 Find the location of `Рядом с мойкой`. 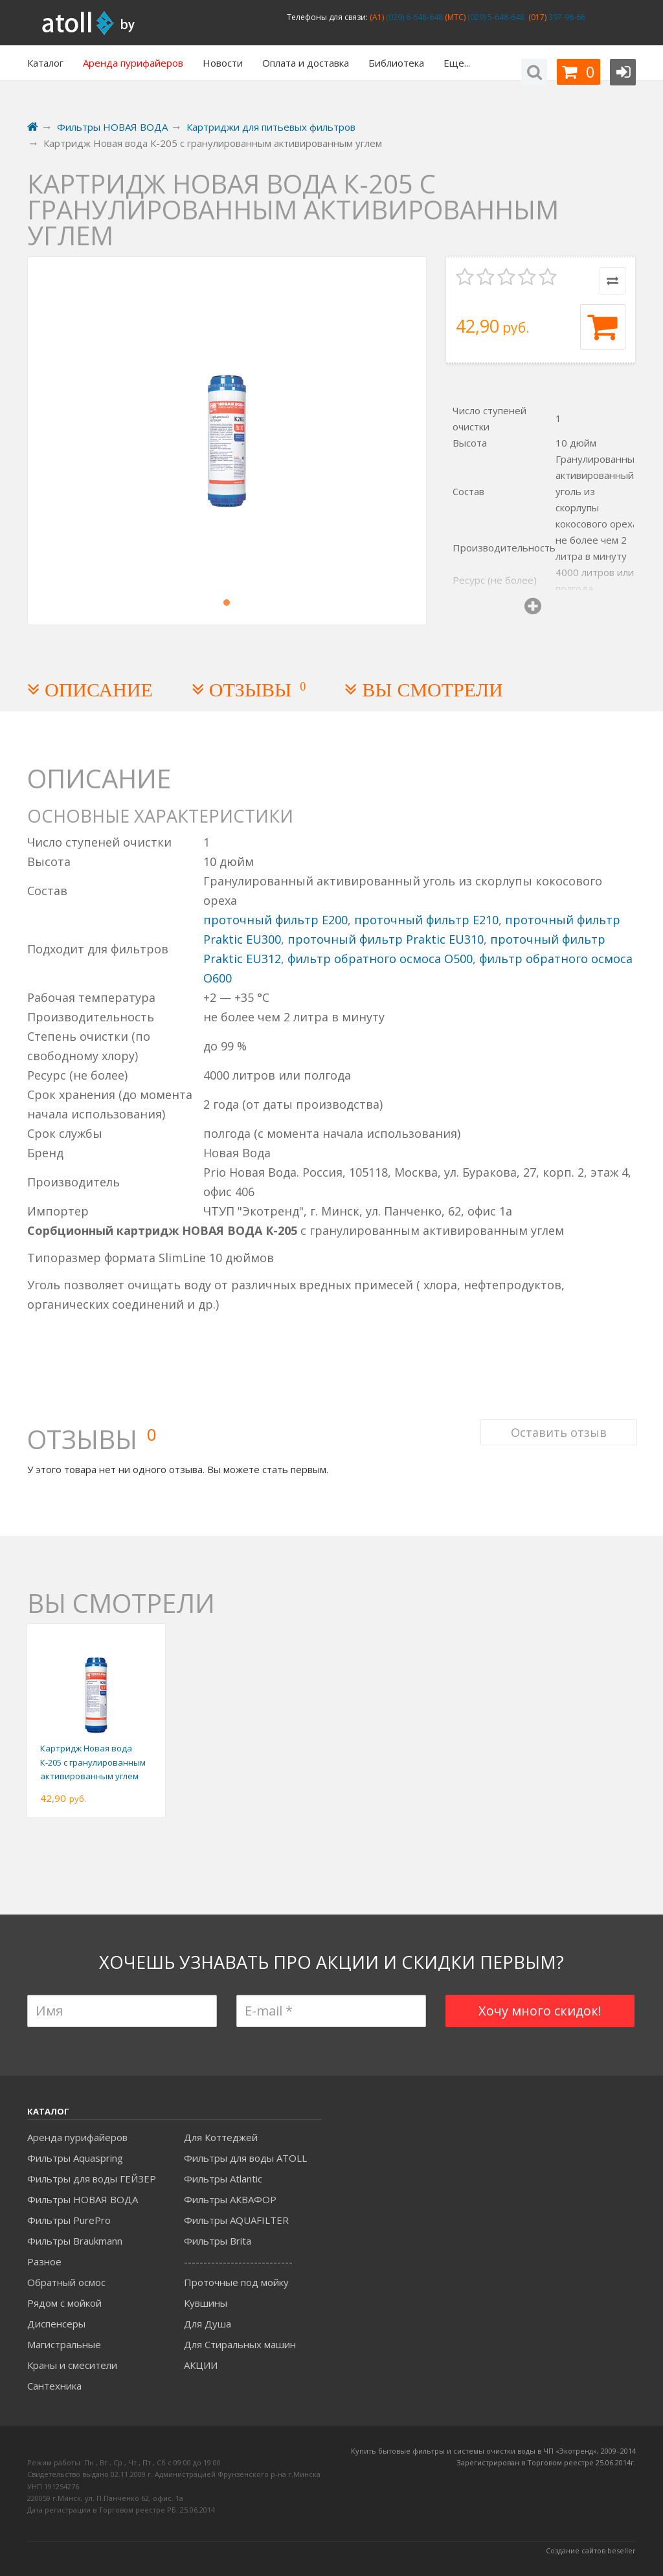

Рядом с мойкой is located at coordinates (64, 2302).